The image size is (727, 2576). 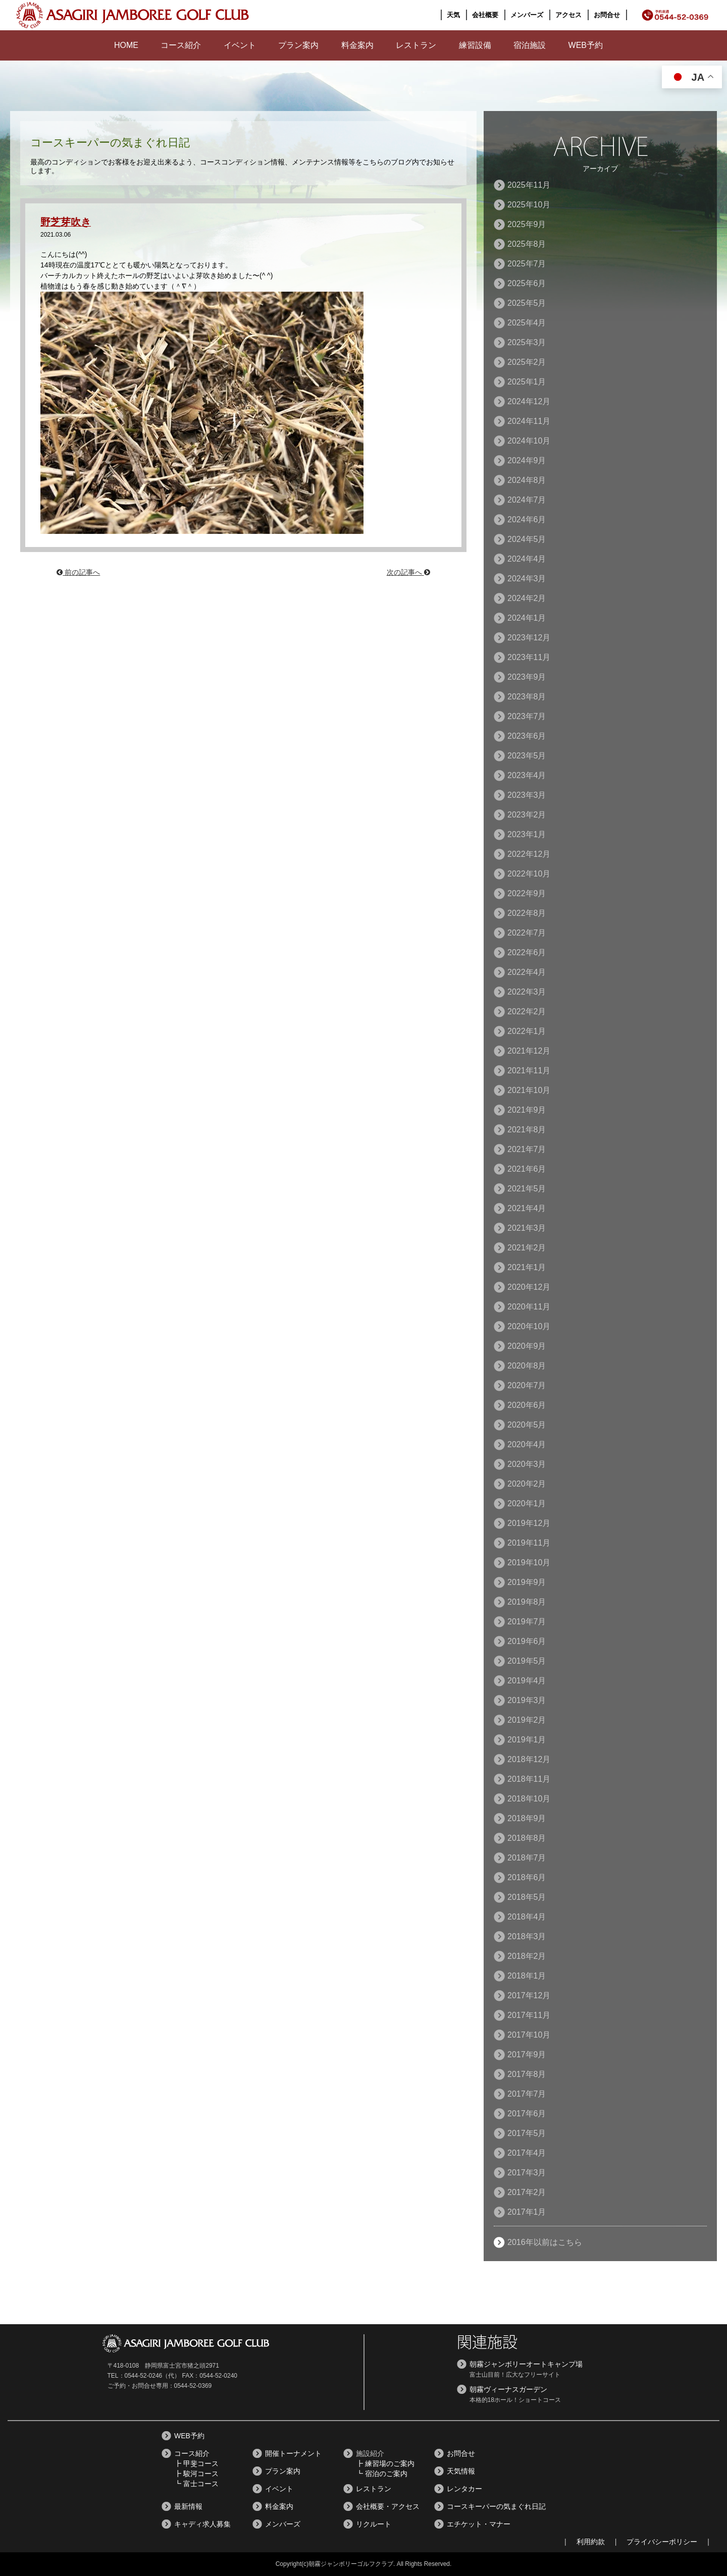 What do you see at coordinates (526, 1011) in the screenshot?
I see `2022年2月` at bounding box center [526, 1011].